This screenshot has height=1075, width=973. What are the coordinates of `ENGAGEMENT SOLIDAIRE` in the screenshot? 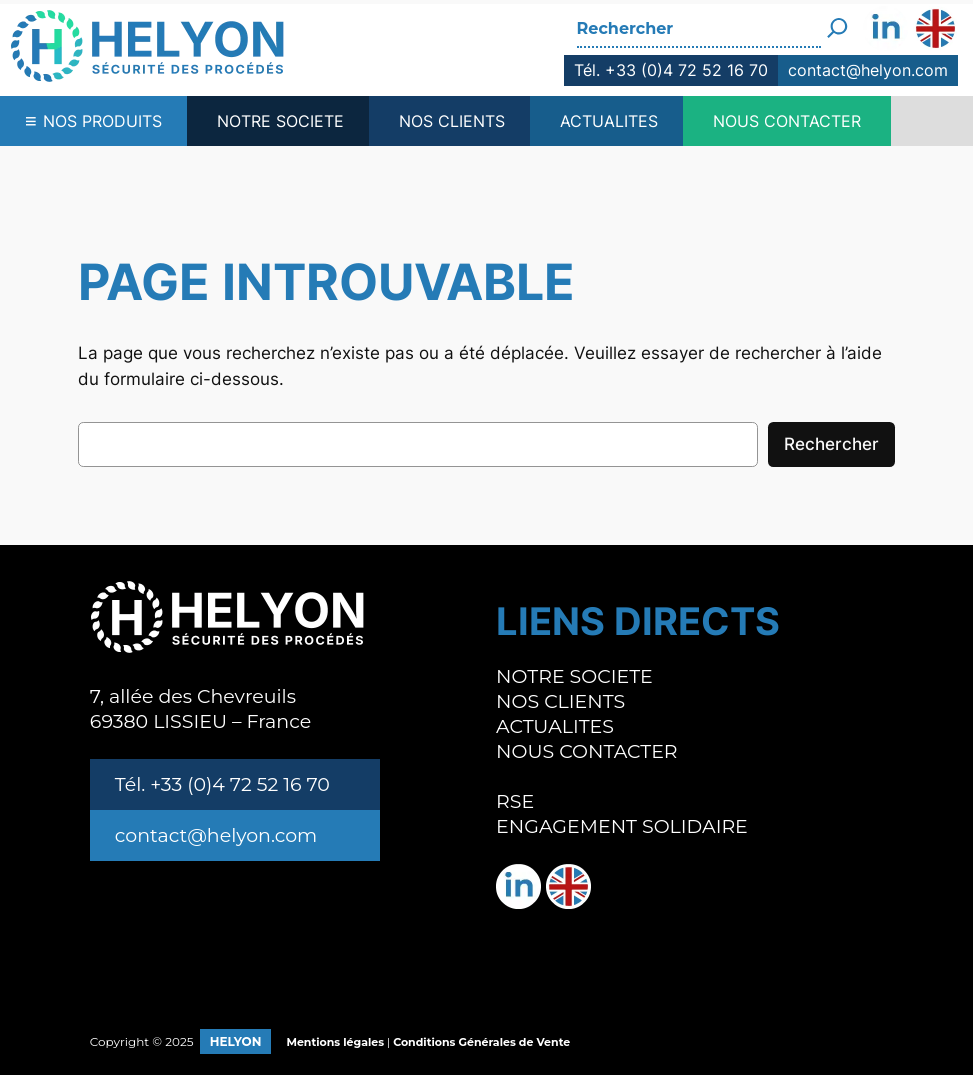 It's located at (622, 826).